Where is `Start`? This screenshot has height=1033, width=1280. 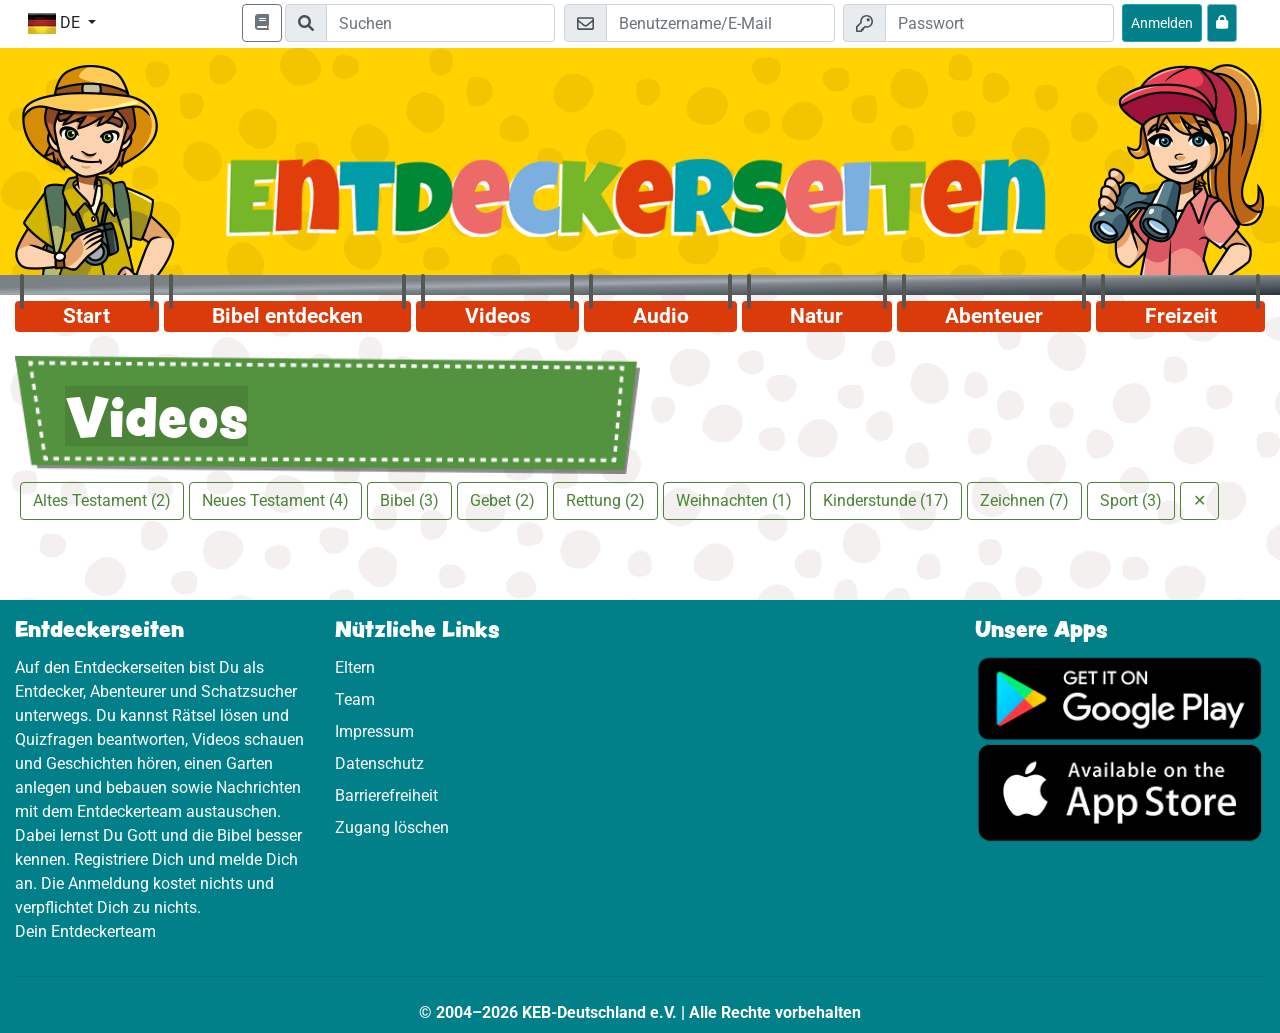 Start is located at coordinates (86, 316).